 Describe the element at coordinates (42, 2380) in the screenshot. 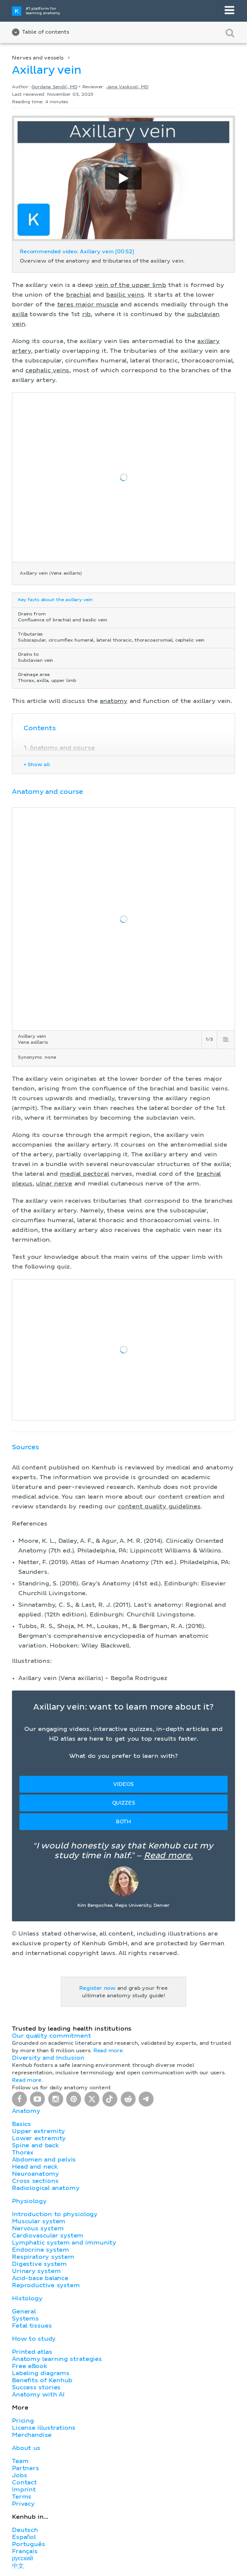

I see `Benefits of Kenhub` at that location.